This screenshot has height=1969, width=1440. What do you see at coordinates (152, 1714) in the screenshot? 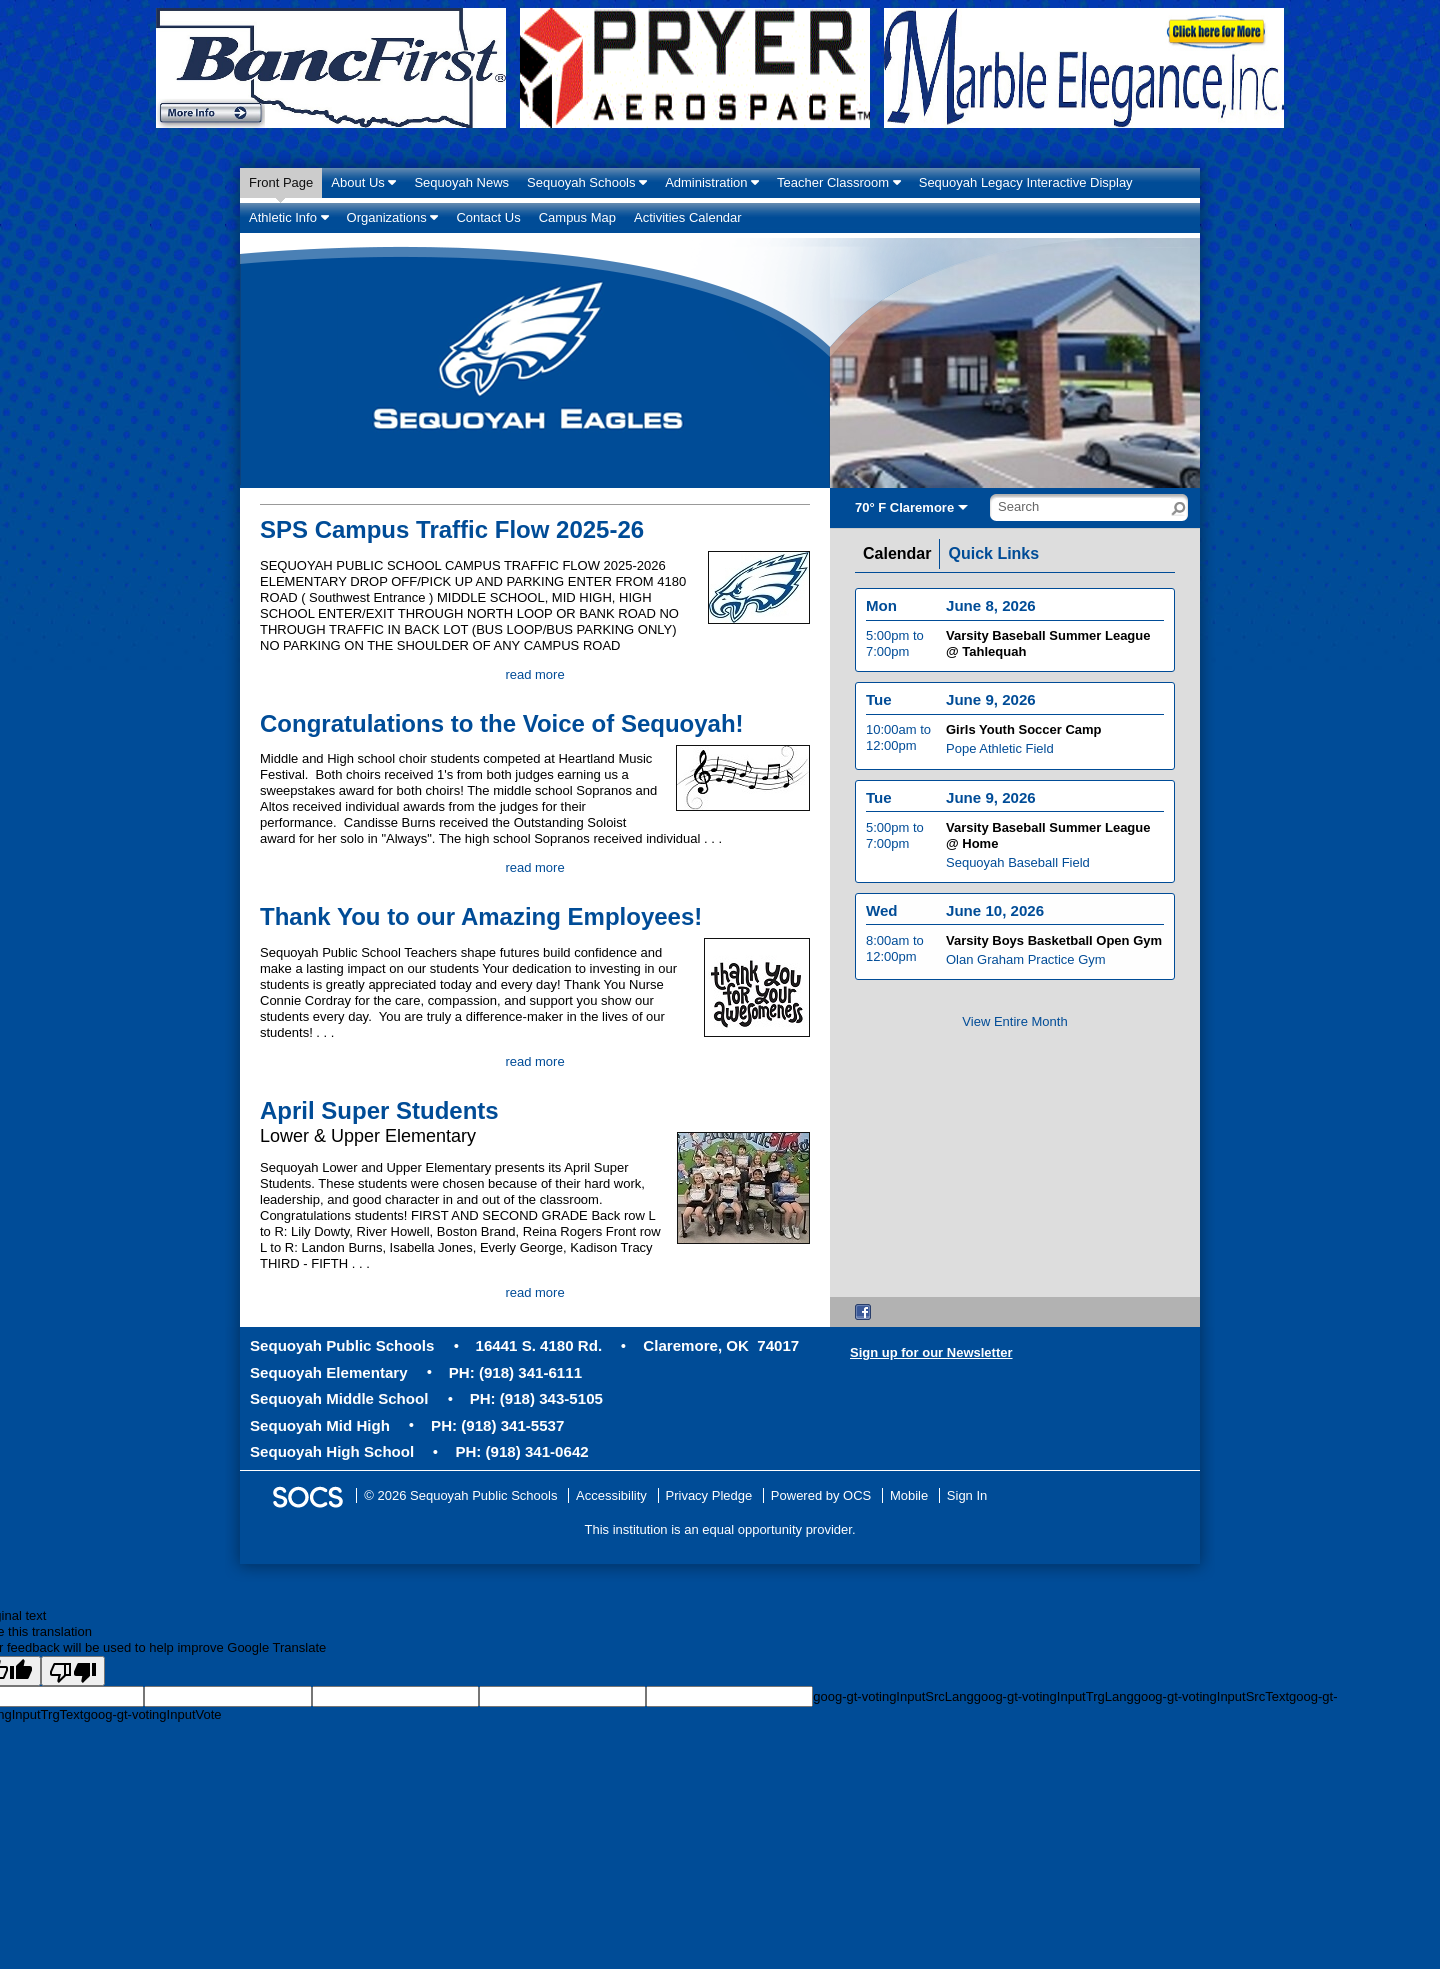
I see `goog-gt-votingInputVote` at bounding box center [152, 1714].